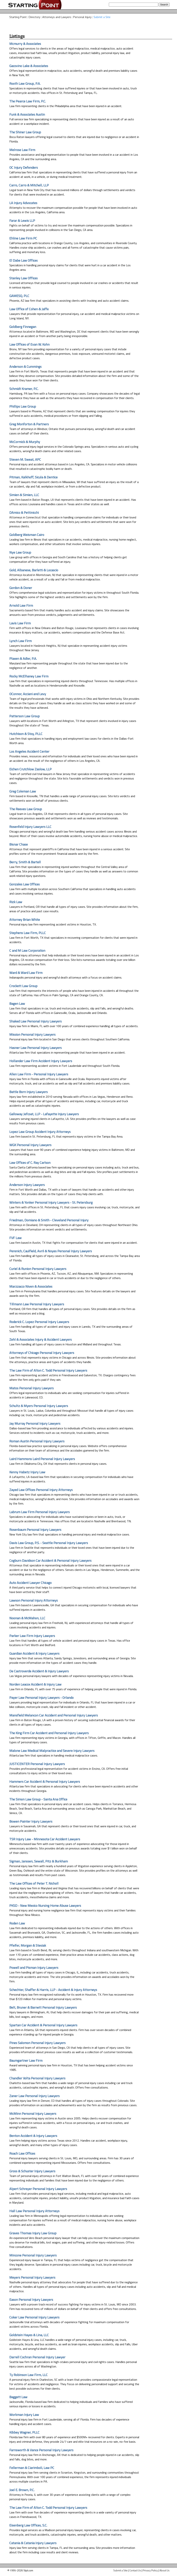 The width and height of the screenshot is (177, 2576). What do you see at coordinates (23, 238) in the screenshot?
I see `Ehline Law Firm PC` at bounding box center [23, 238].